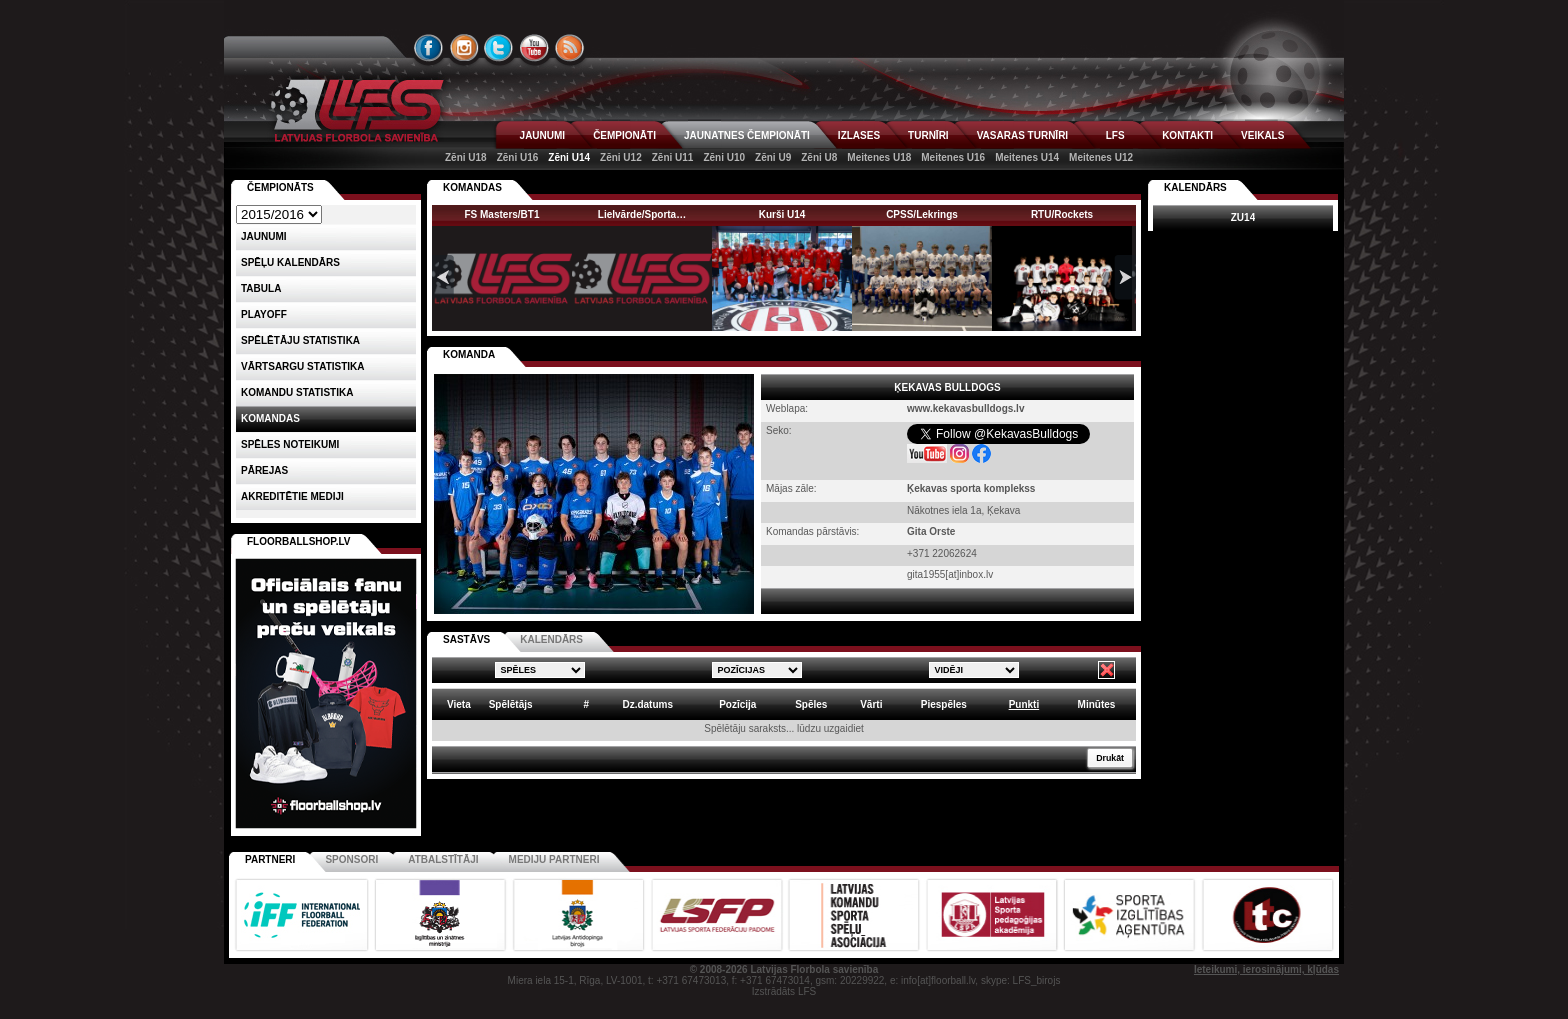  What do you see at coordinates (554, 859) in the screenshot?
I see `Mediju partneri` at bounding box center [554, 859].